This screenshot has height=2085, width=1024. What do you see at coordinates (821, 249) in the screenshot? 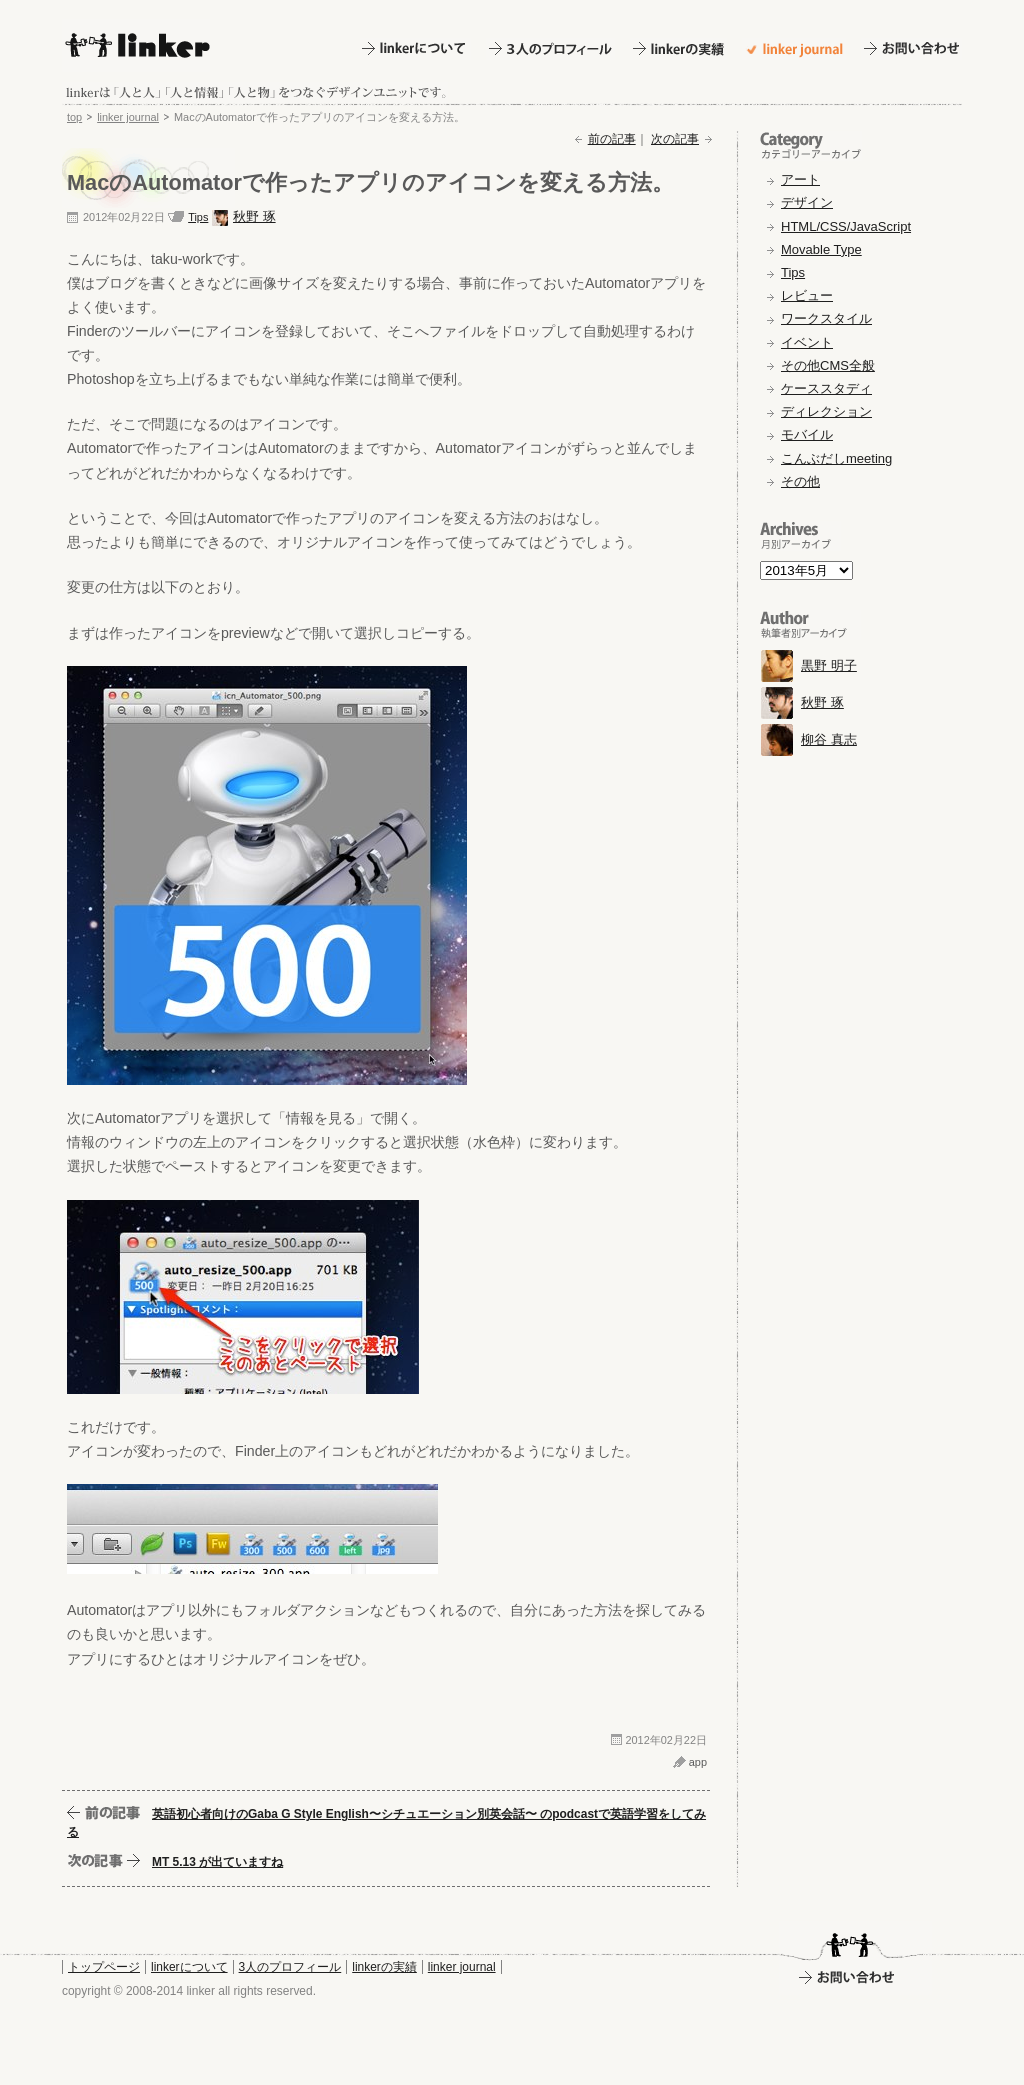
I see `Movable Type` at bounding box center [821, 249].